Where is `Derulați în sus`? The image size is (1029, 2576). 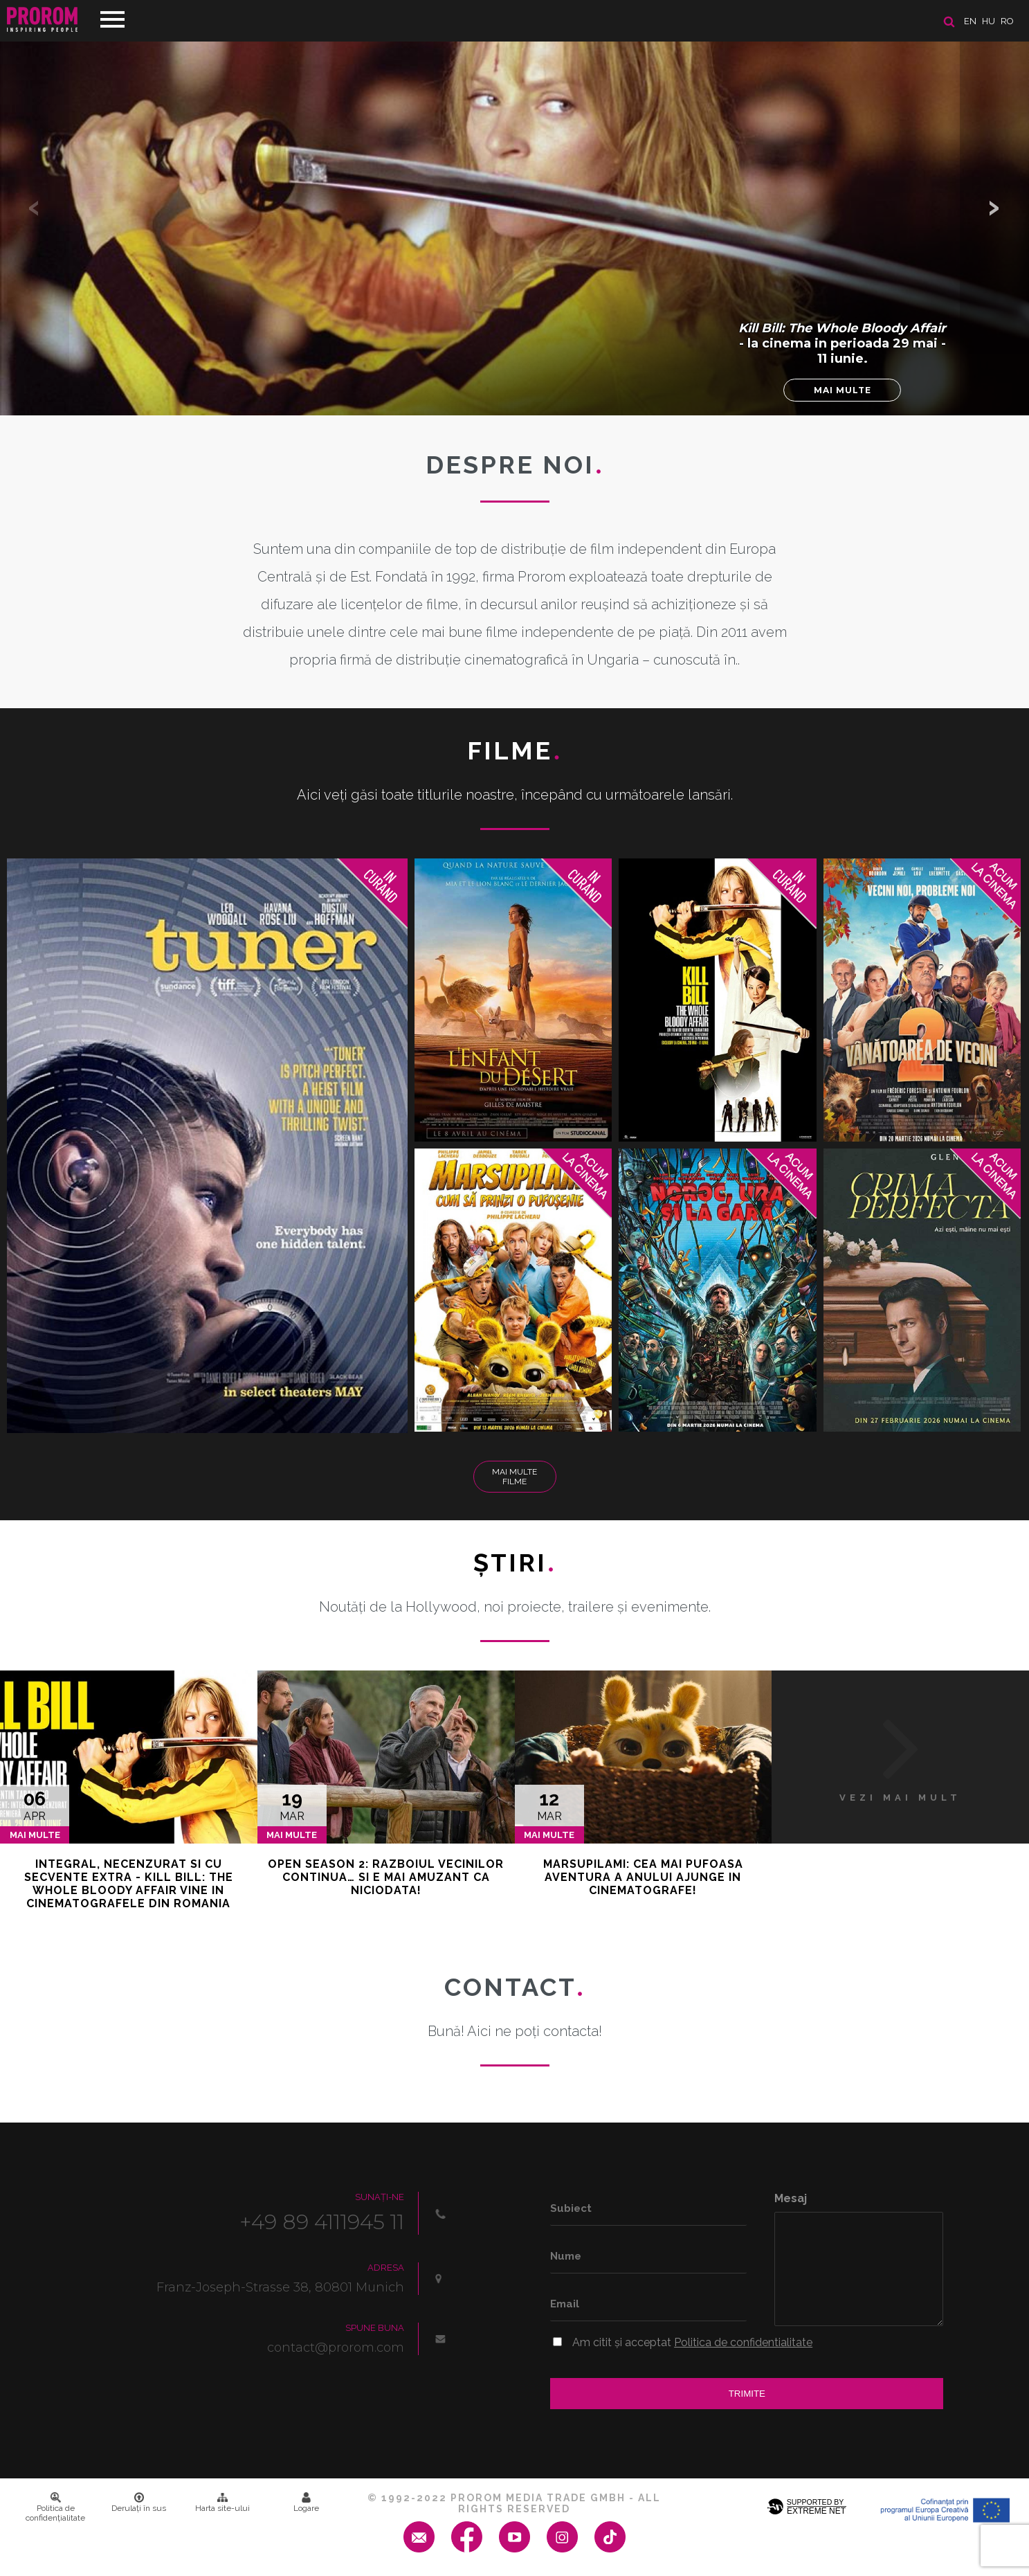
Derulați în sus is located at coordinates (138, 2502).